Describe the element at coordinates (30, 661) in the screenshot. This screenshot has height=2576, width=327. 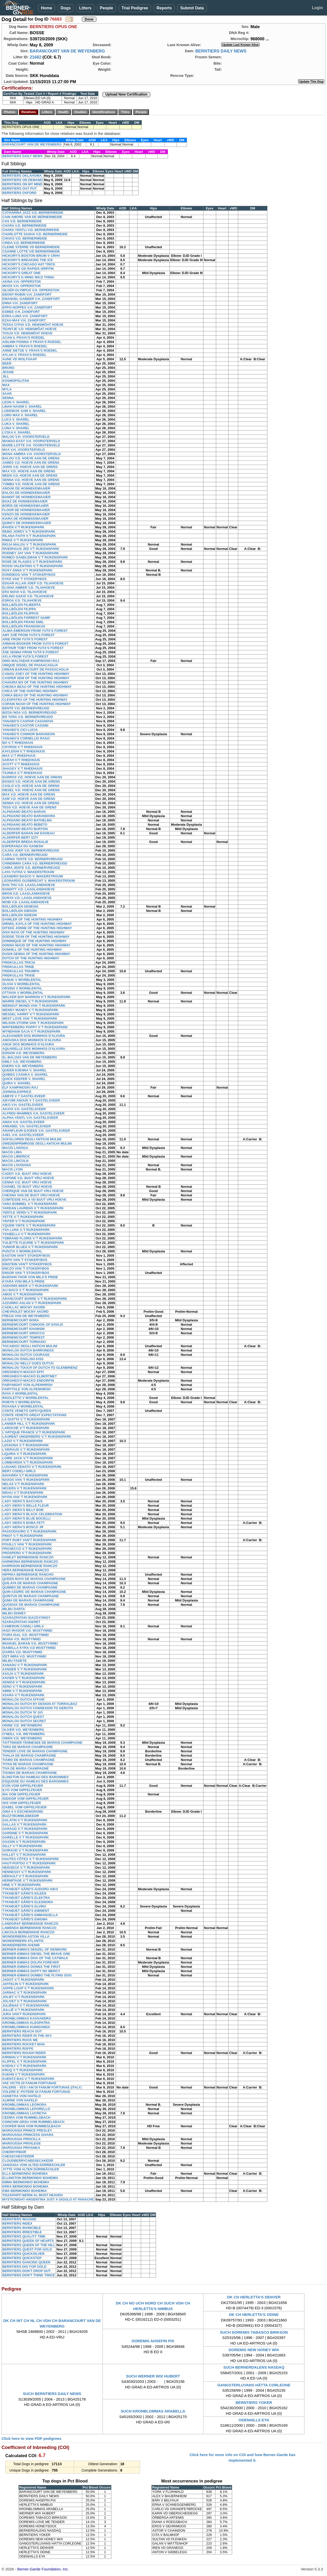
I see `DINO MALTABAR KAMPINOSKI RAJ` at that location.